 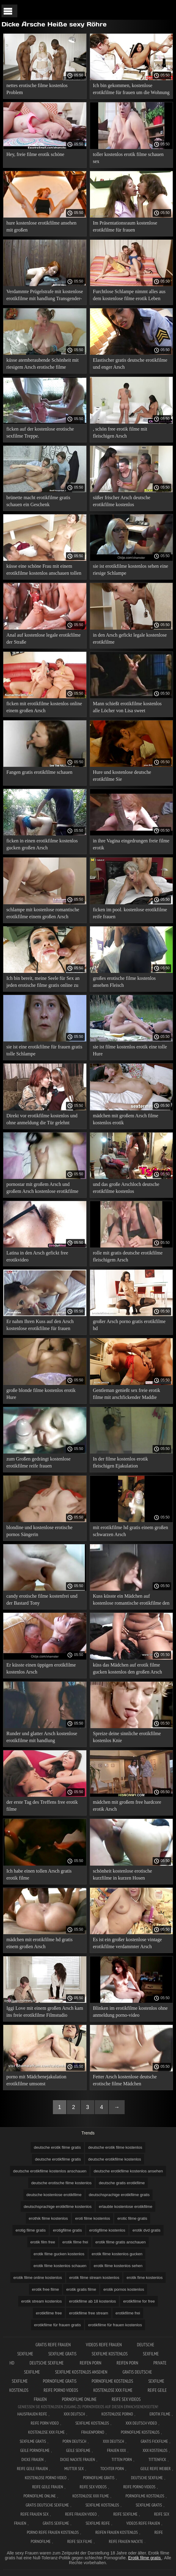 What do you see at coordinates (141, 2423) in the screenshot?
I see `XXX Deutsch video` at bounding box center [141, 2423].